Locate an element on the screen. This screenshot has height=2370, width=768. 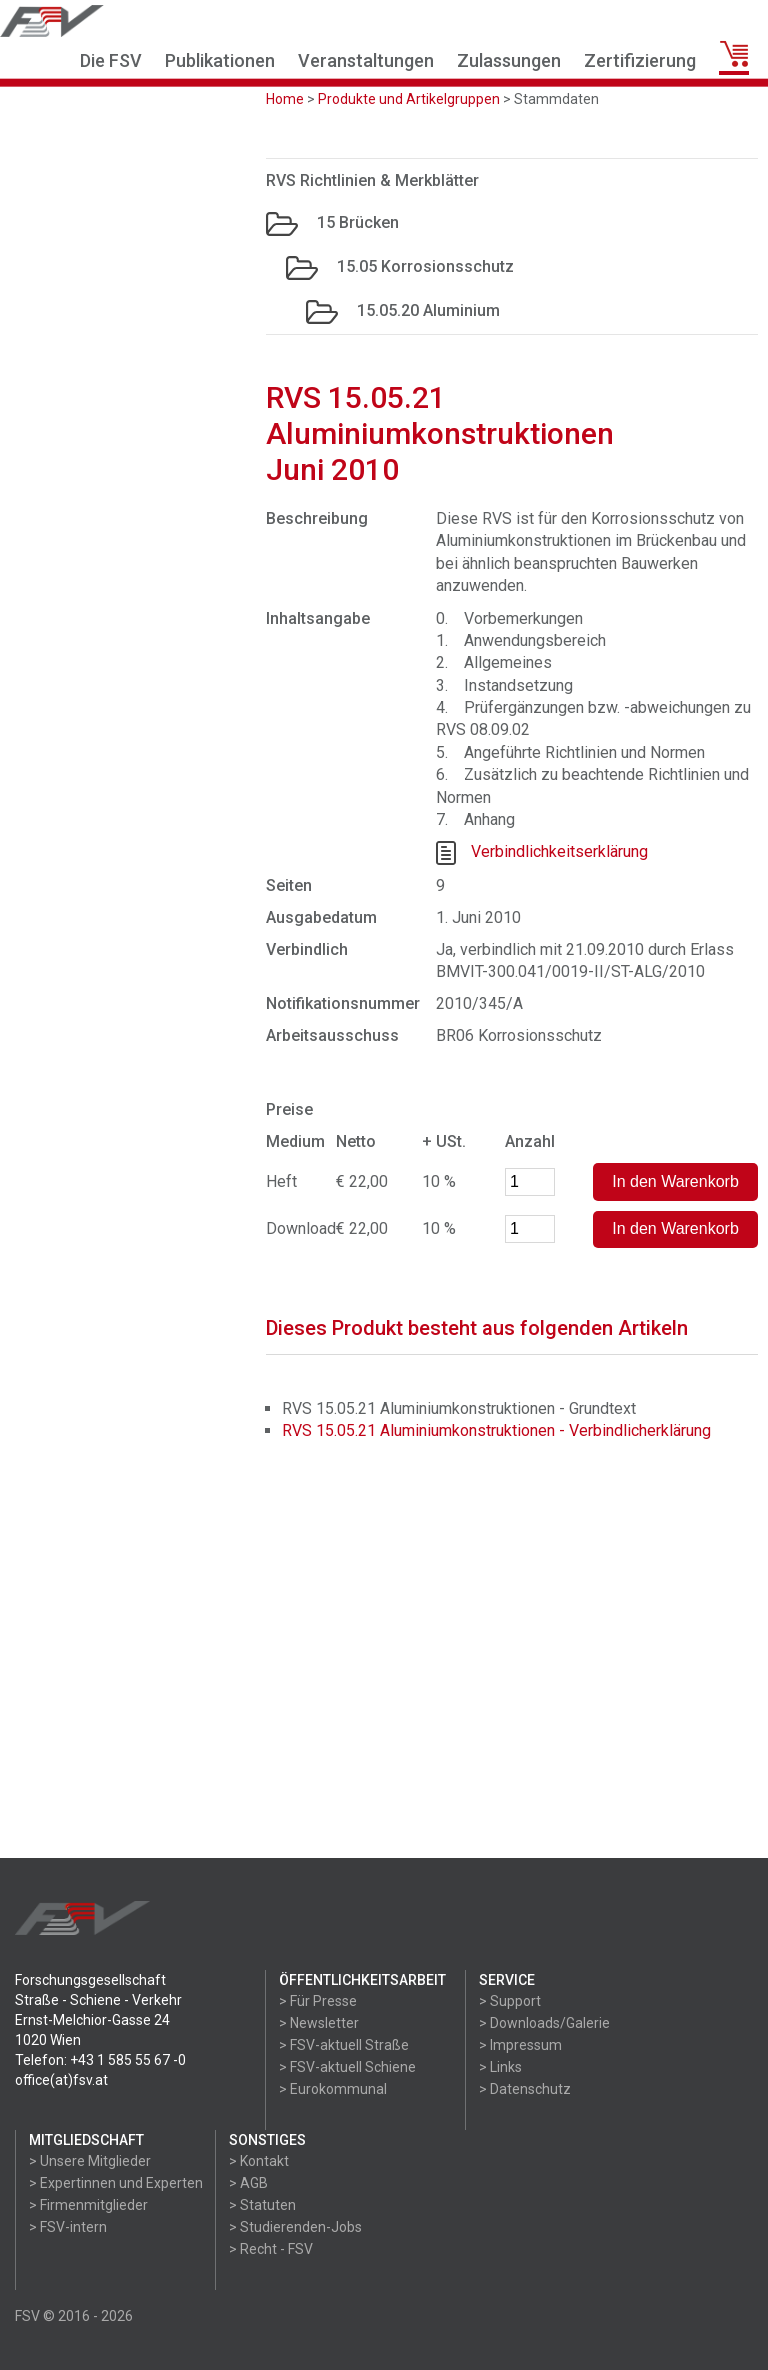
> Kontakt is located at coordinates (259, 2161).